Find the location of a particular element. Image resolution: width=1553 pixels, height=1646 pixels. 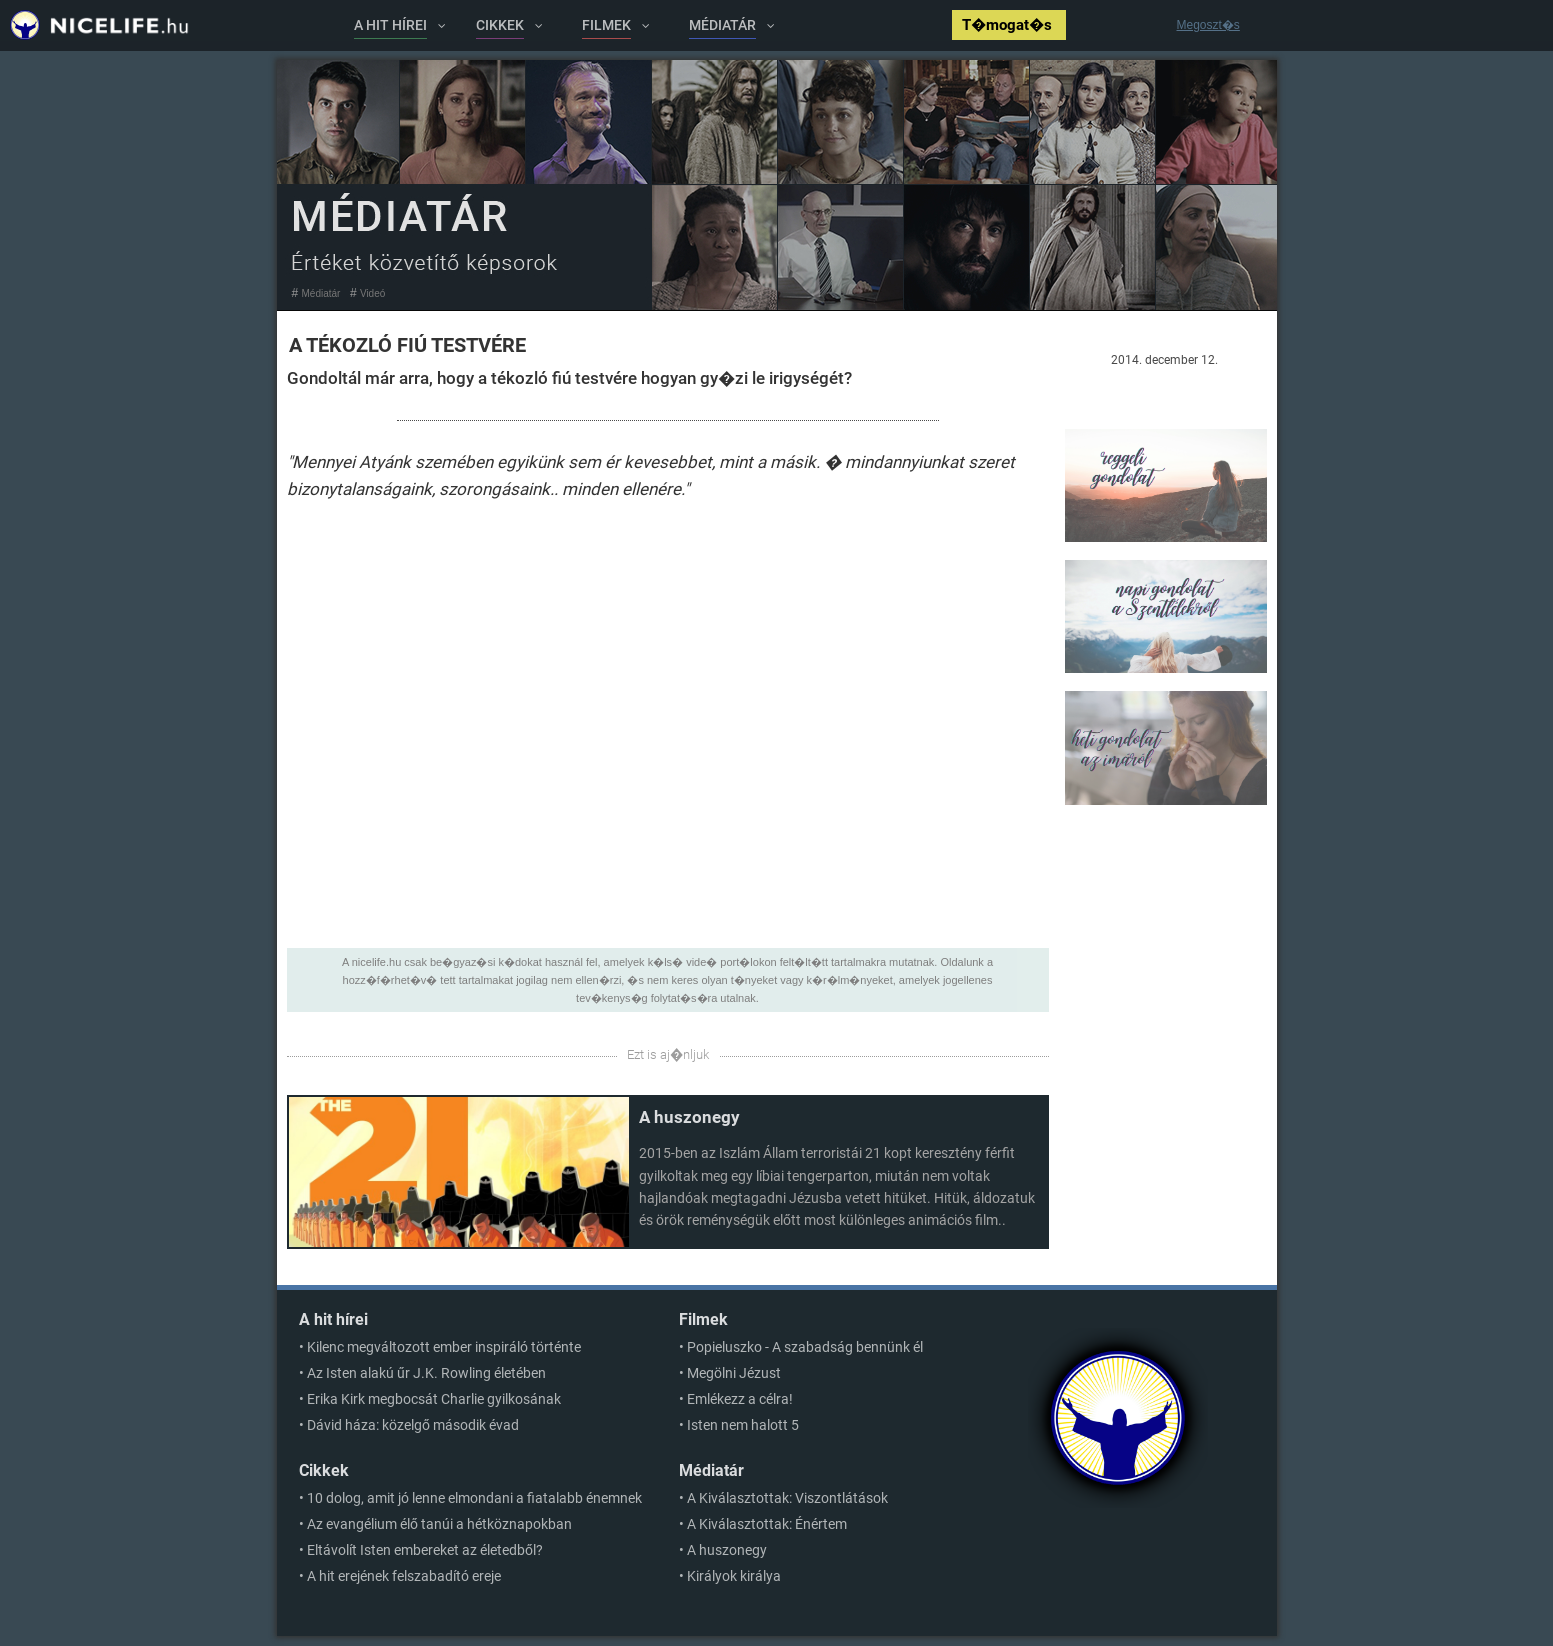

Erika Kirk megbocsát Charlie gyilkosának is located at coordinates (434, 1399).